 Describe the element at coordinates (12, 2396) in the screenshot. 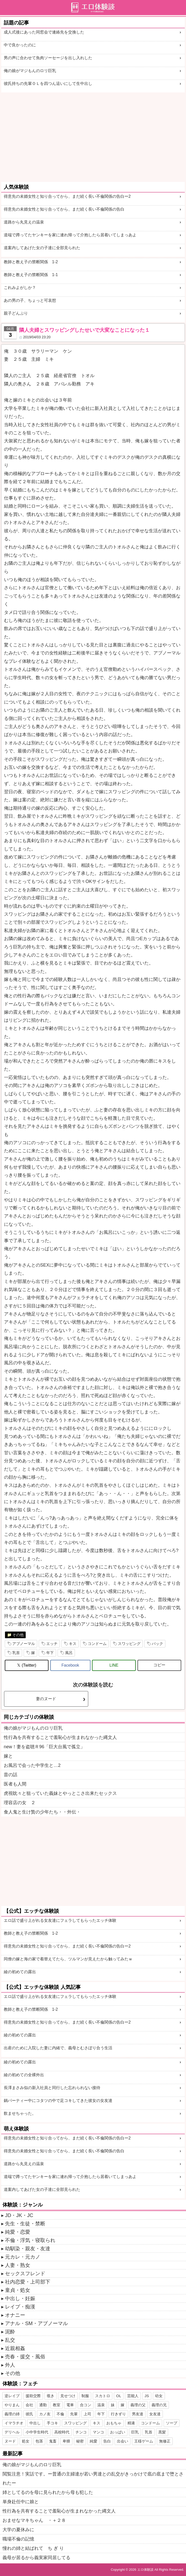

I see `逆レイプ` at that location.